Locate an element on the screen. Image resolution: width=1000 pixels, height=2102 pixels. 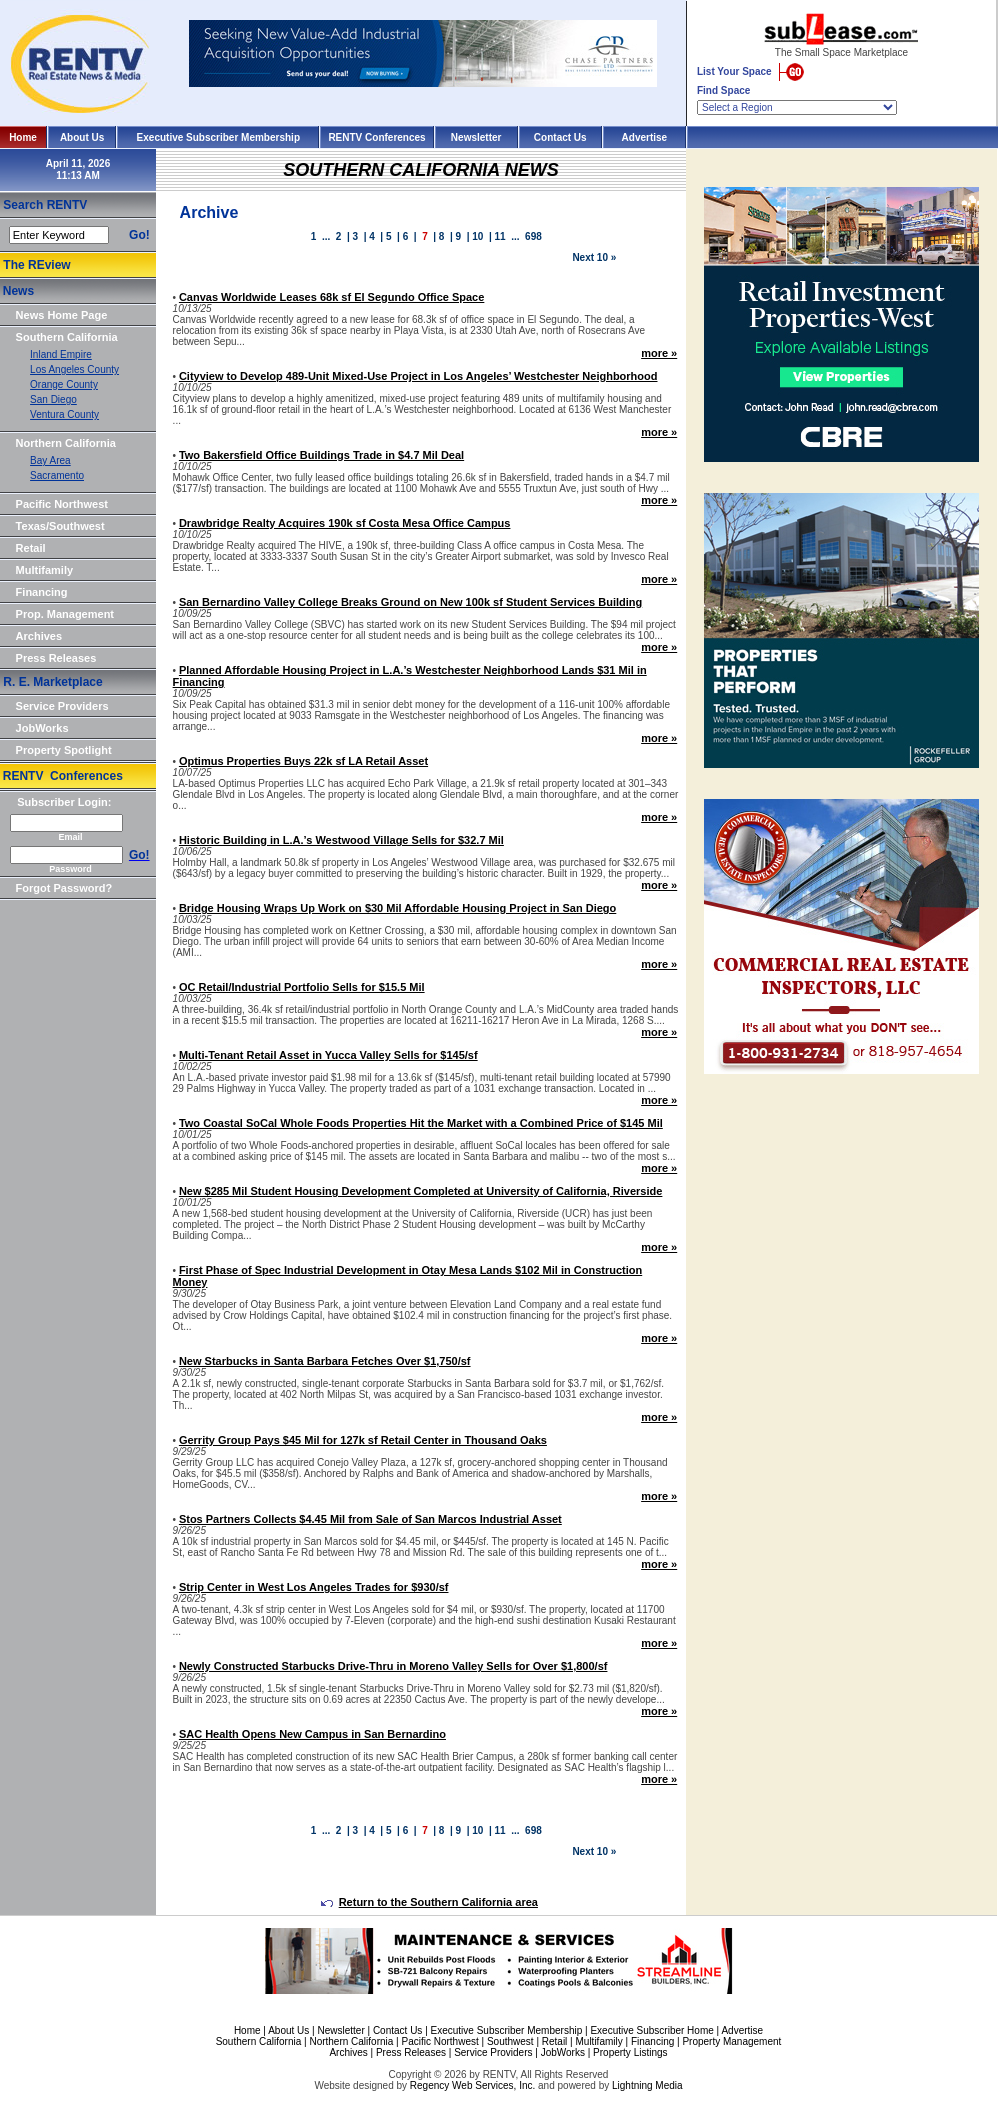
Southern California is located at coordinates (67, 337).